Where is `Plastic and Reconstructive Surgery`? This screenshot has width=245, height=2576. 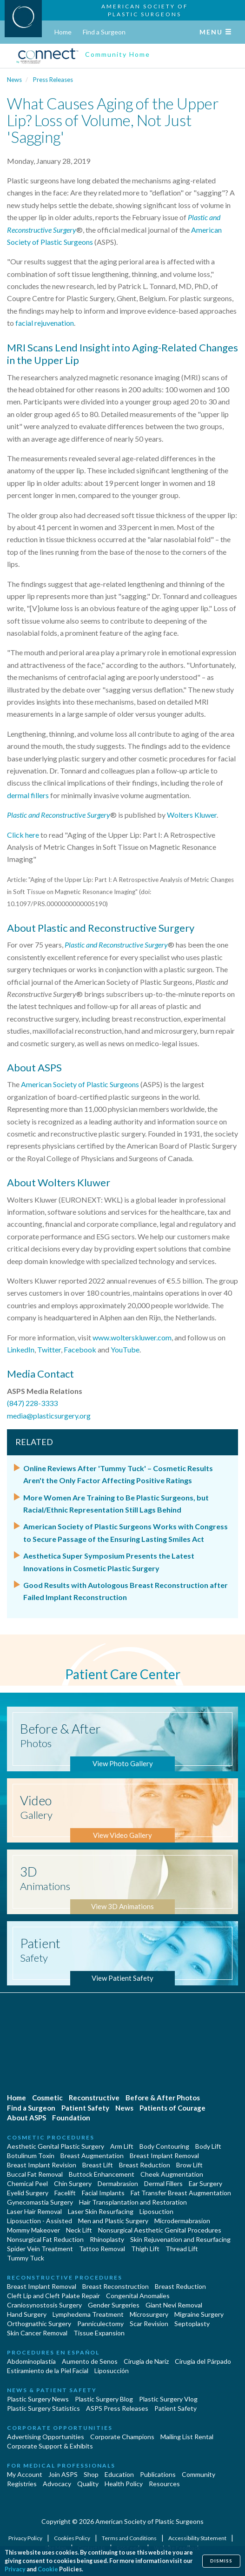
Plastic and Reconstructive Surgery is located at coordinates (58, 814).